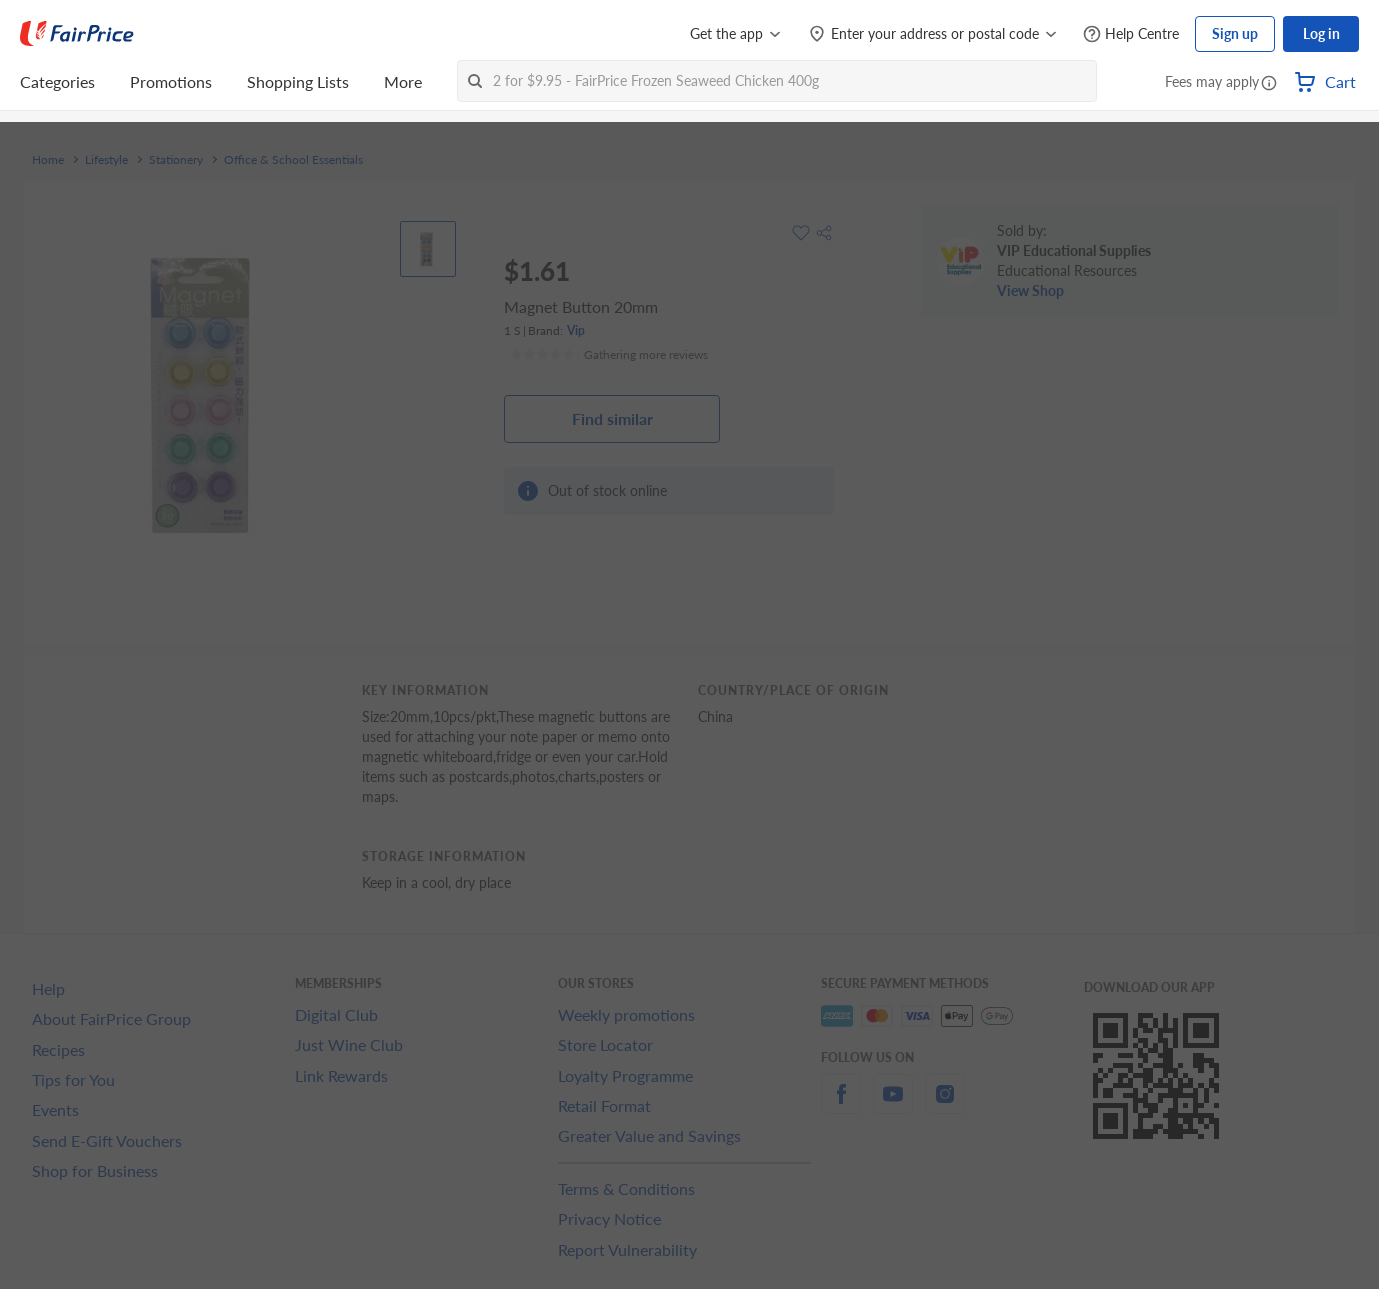 This screenshot has height=1289, width=1379. I want to click on Lifestyle, so click(106, 160).